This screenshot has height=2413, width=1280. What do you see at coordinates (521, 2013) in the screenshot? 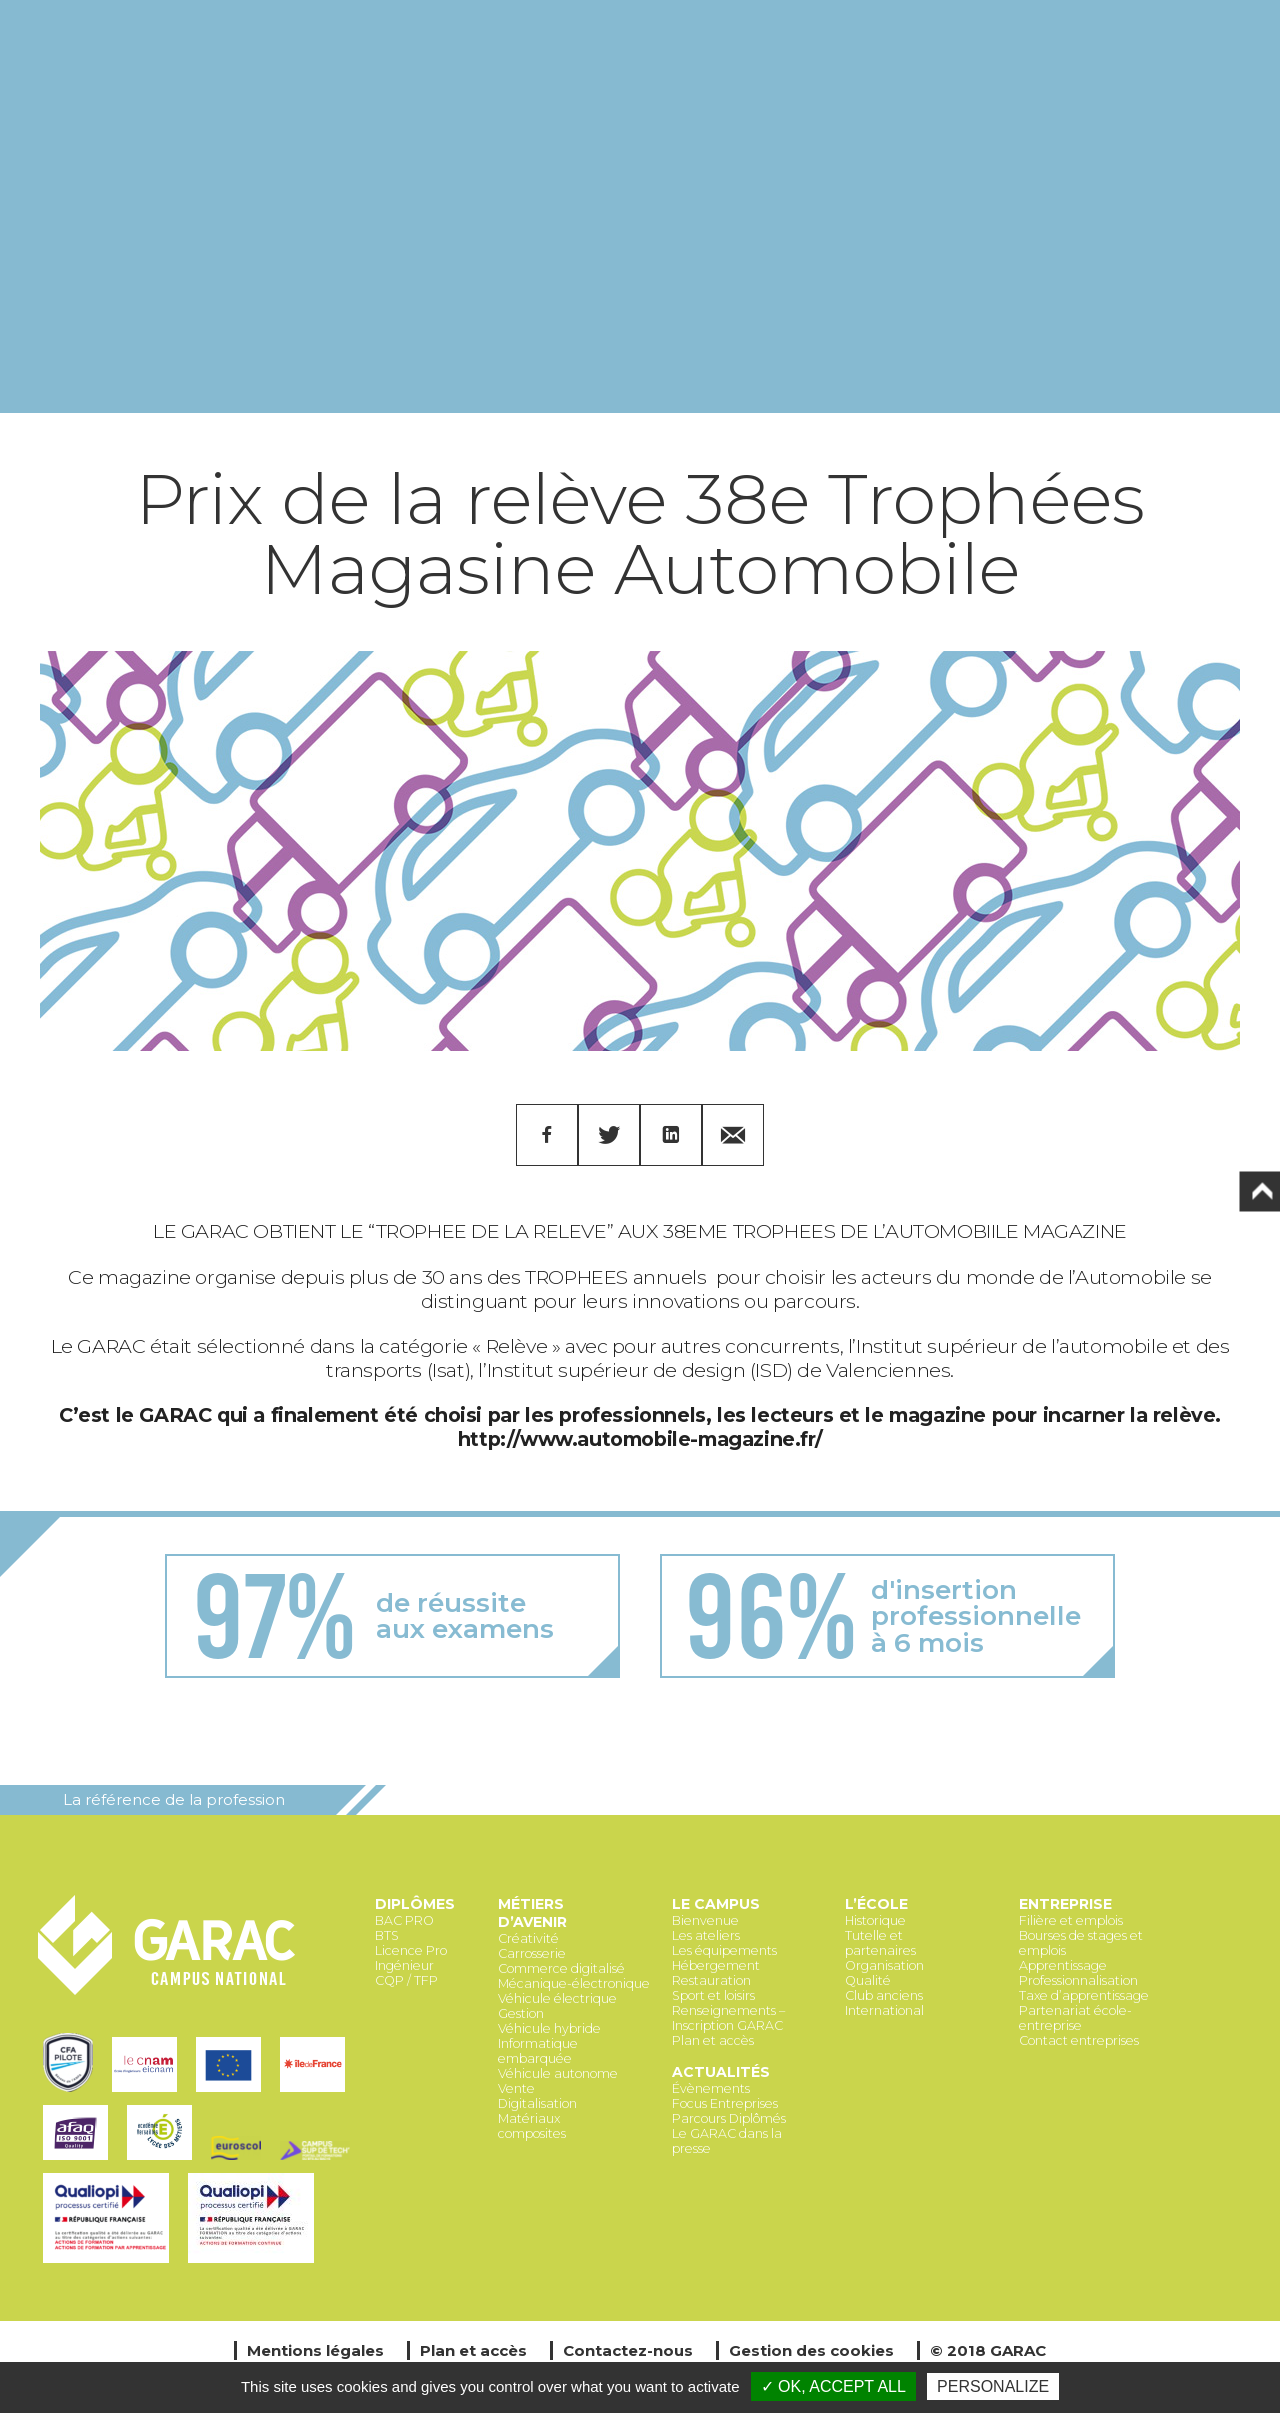
I see `Gestion` at bounding box center [521, 2013].